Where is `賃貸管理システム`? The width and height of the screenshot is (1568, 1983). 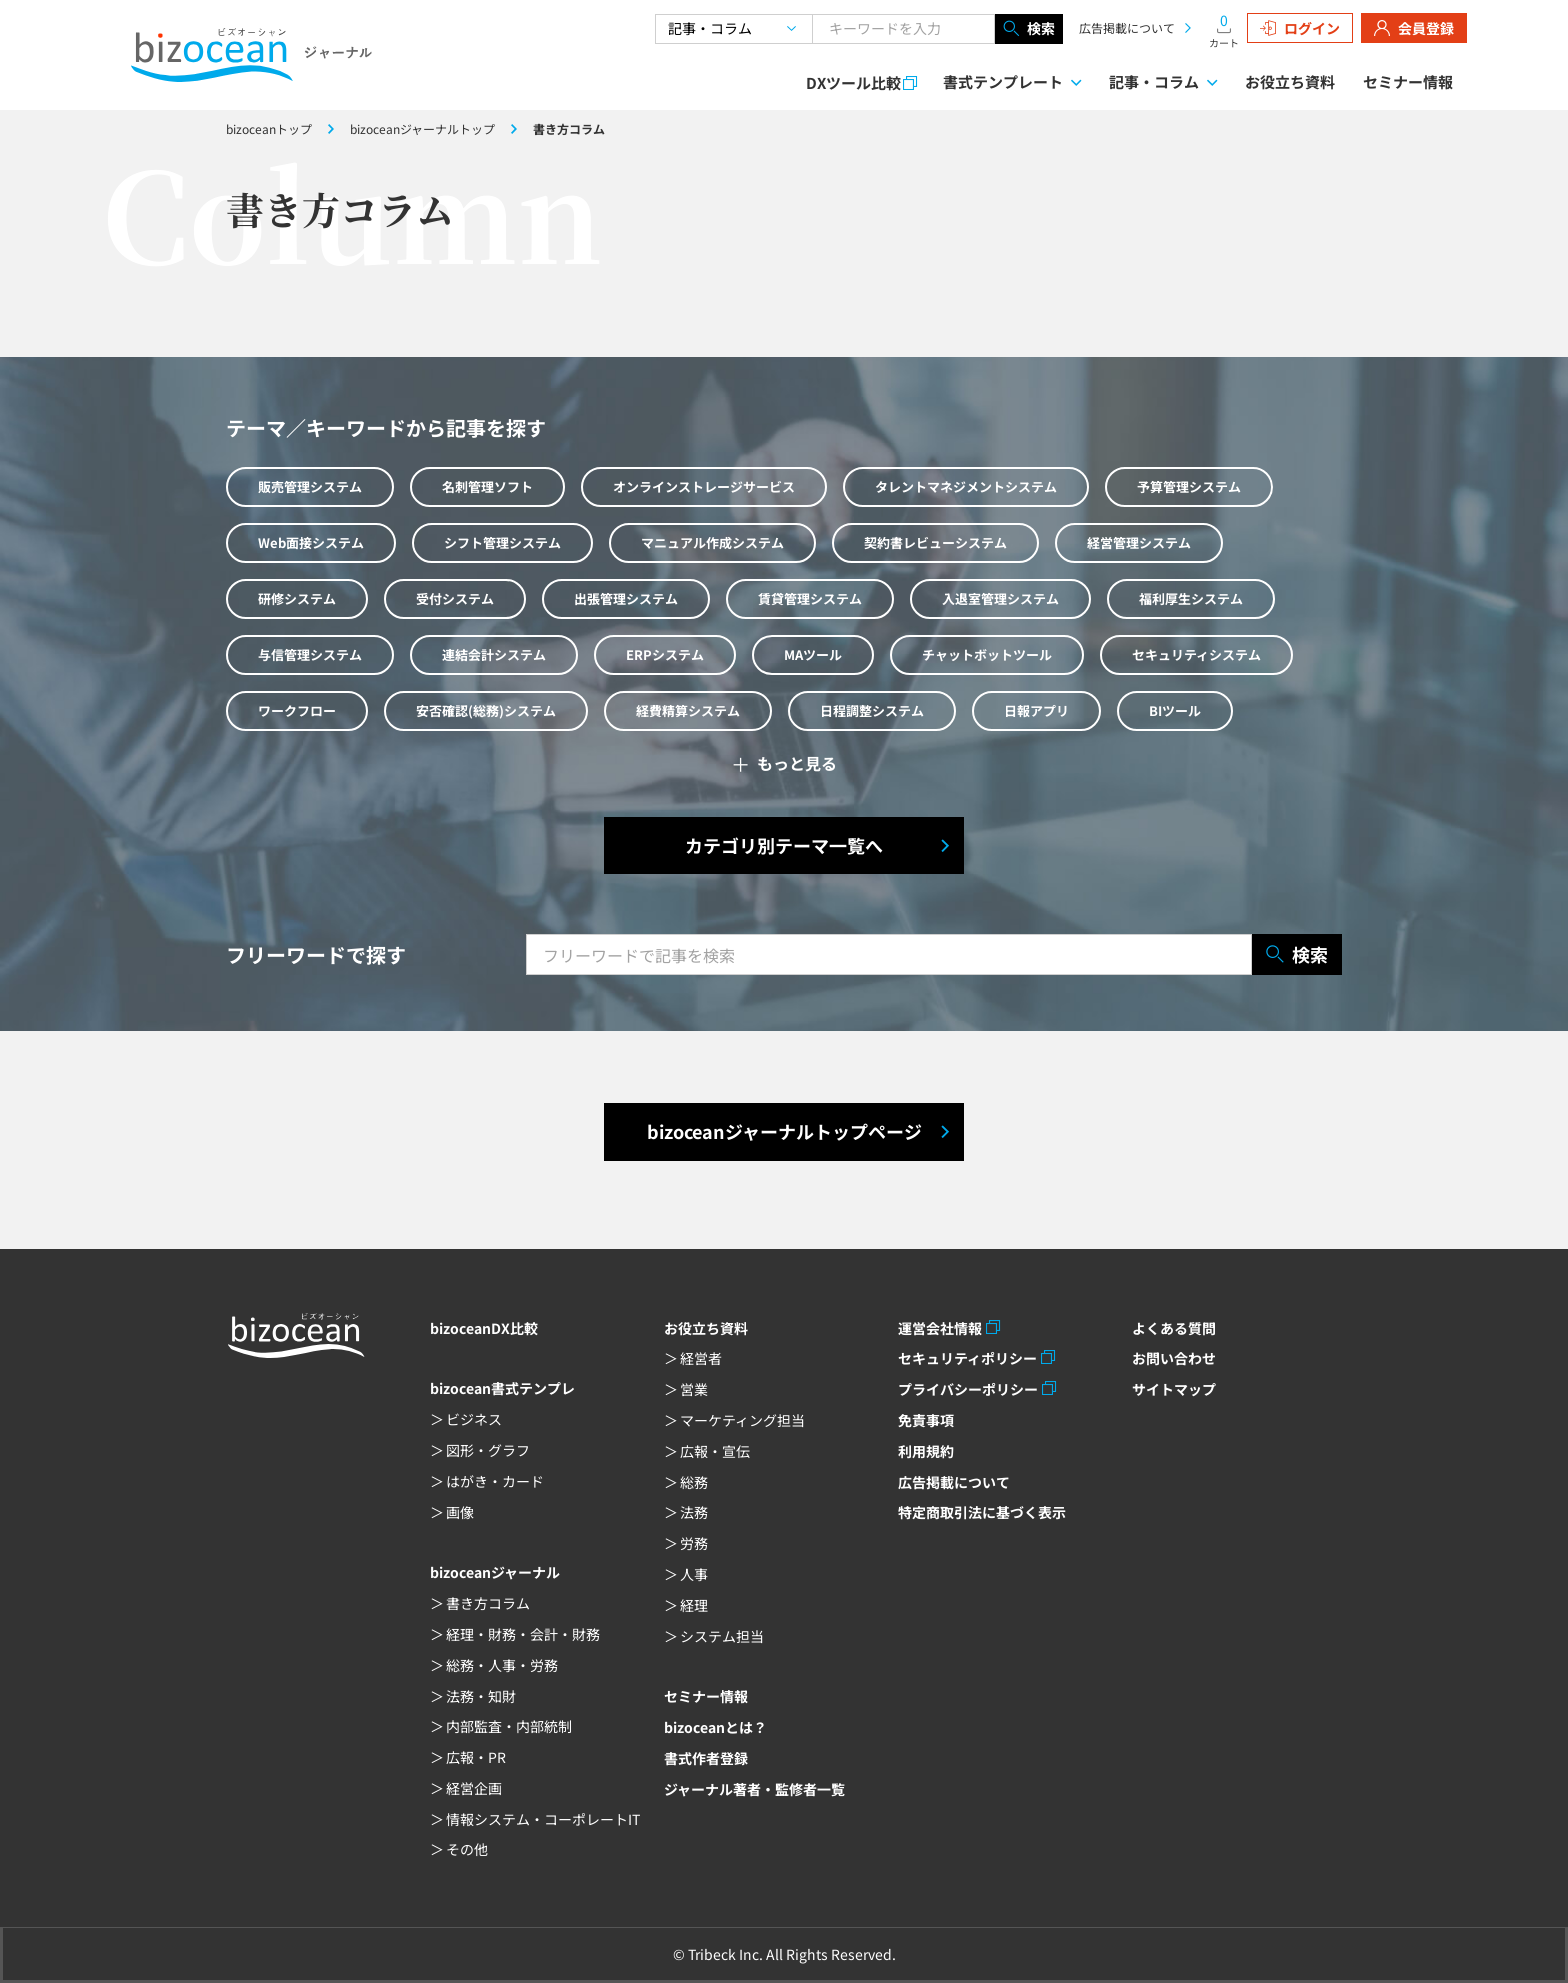
賃貸管理システム is located at coordinates (810, 598).